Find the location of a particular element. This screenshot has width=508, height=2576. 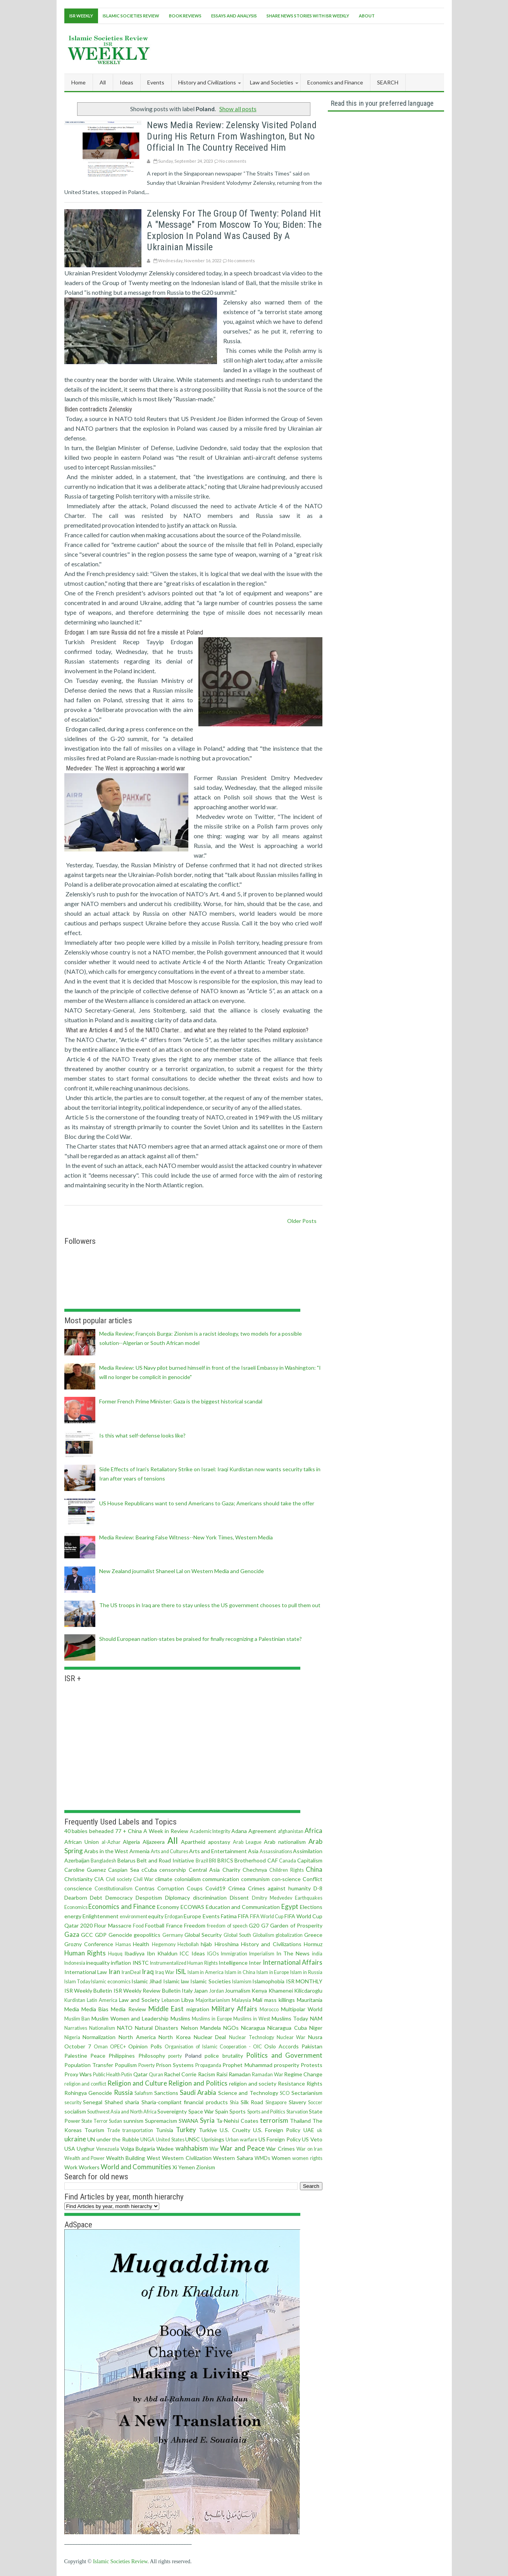

Hezbollah is located at coordinates (188, 1944).